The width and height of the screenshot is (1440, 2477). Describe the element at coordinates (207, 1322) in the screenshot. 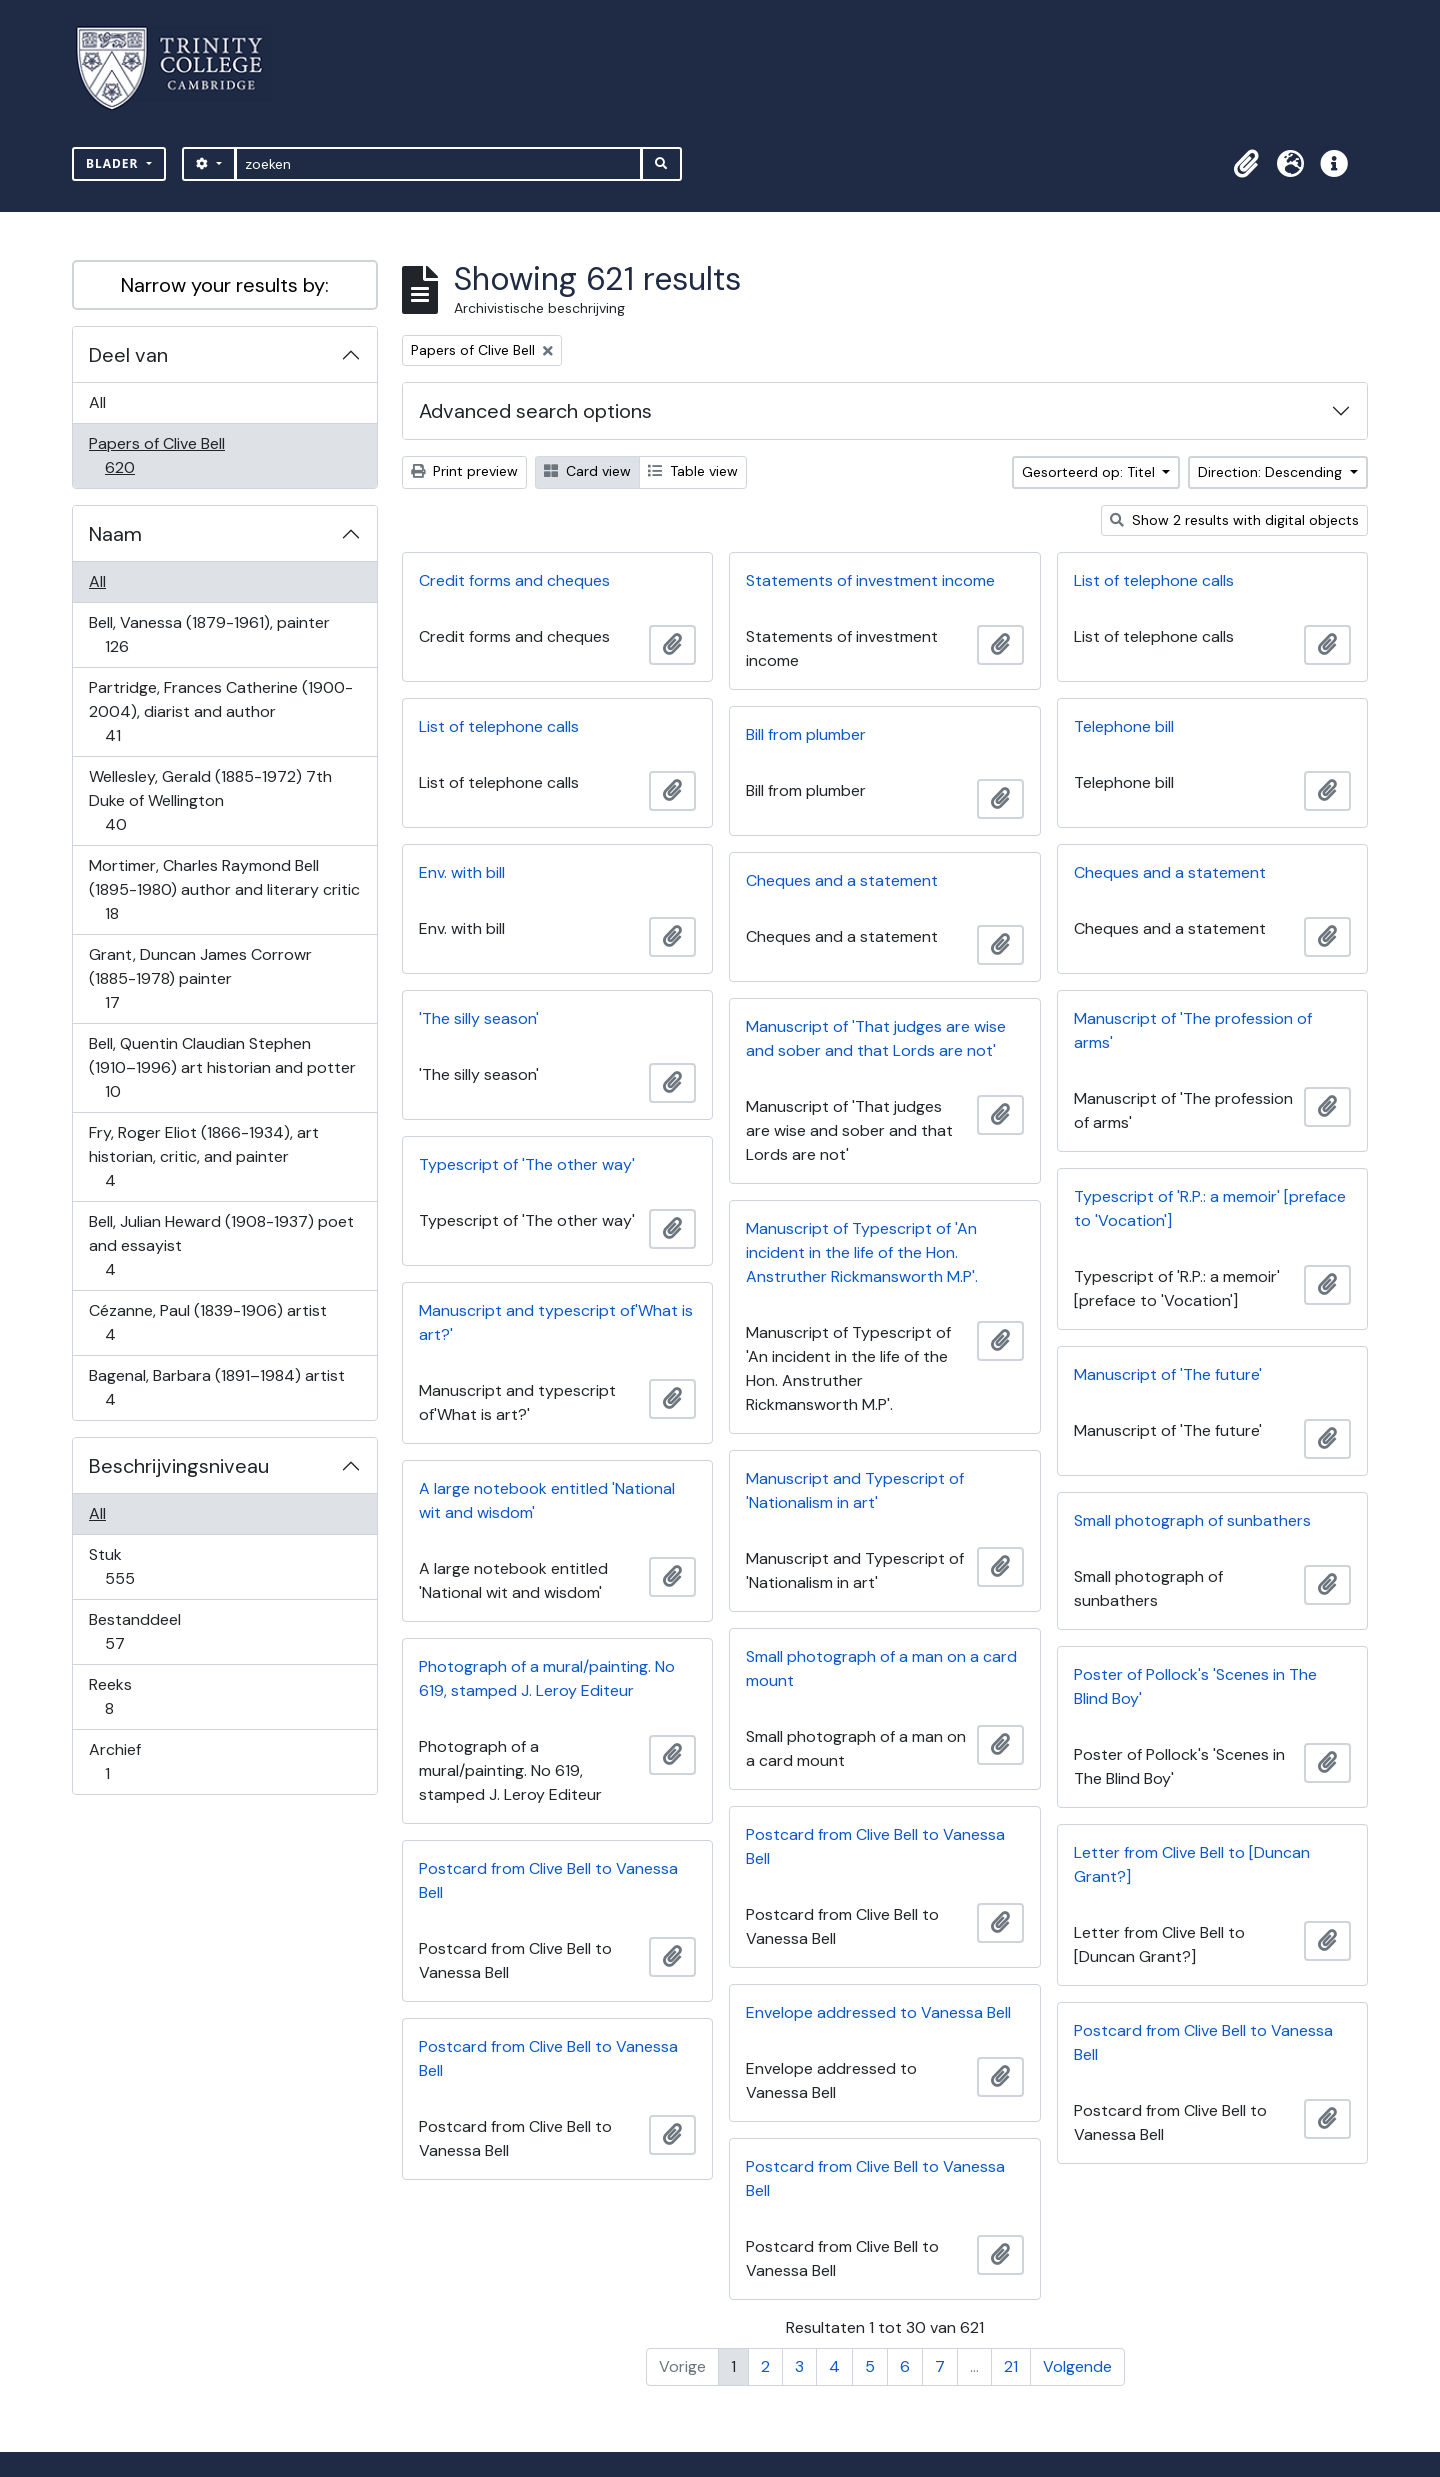

I see `Cézanne, Paul (1839-1906) artist` at that location.